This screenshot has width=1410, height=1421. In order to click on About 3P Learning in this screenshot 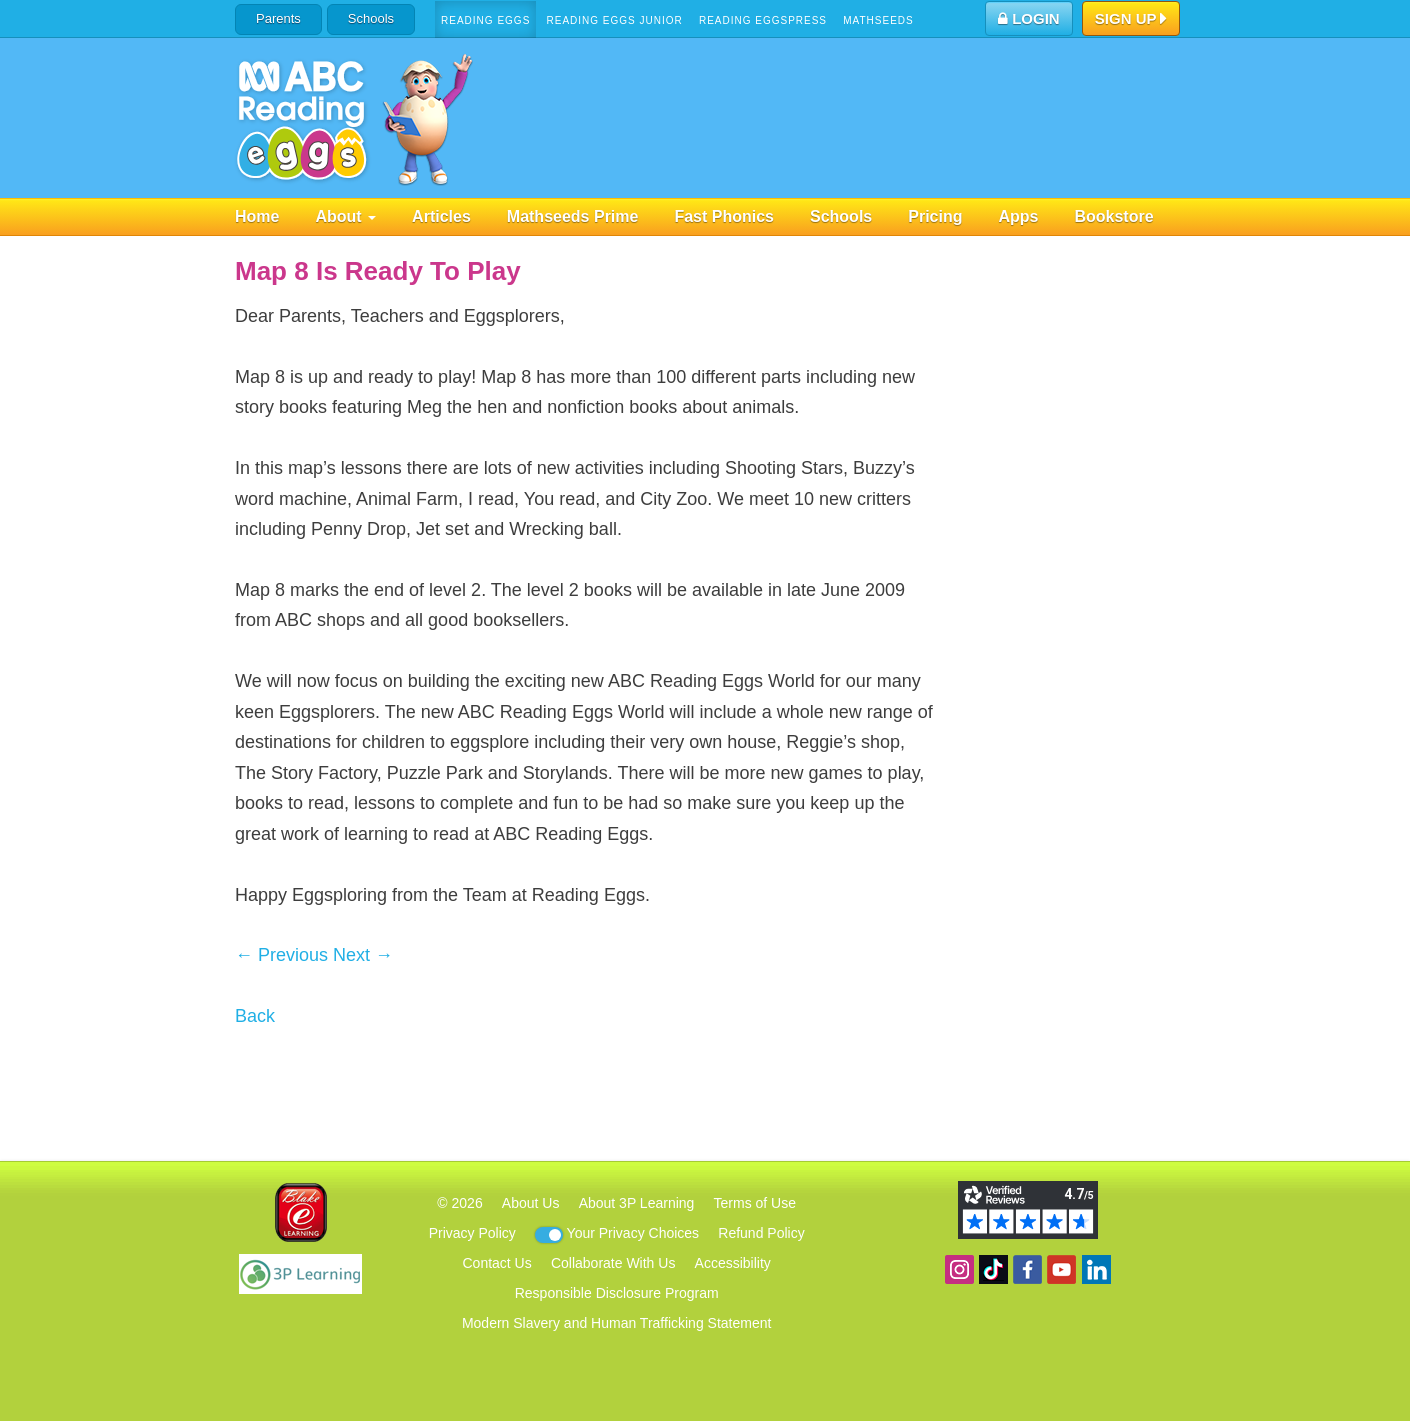, I will do `click(637, 1203)`.